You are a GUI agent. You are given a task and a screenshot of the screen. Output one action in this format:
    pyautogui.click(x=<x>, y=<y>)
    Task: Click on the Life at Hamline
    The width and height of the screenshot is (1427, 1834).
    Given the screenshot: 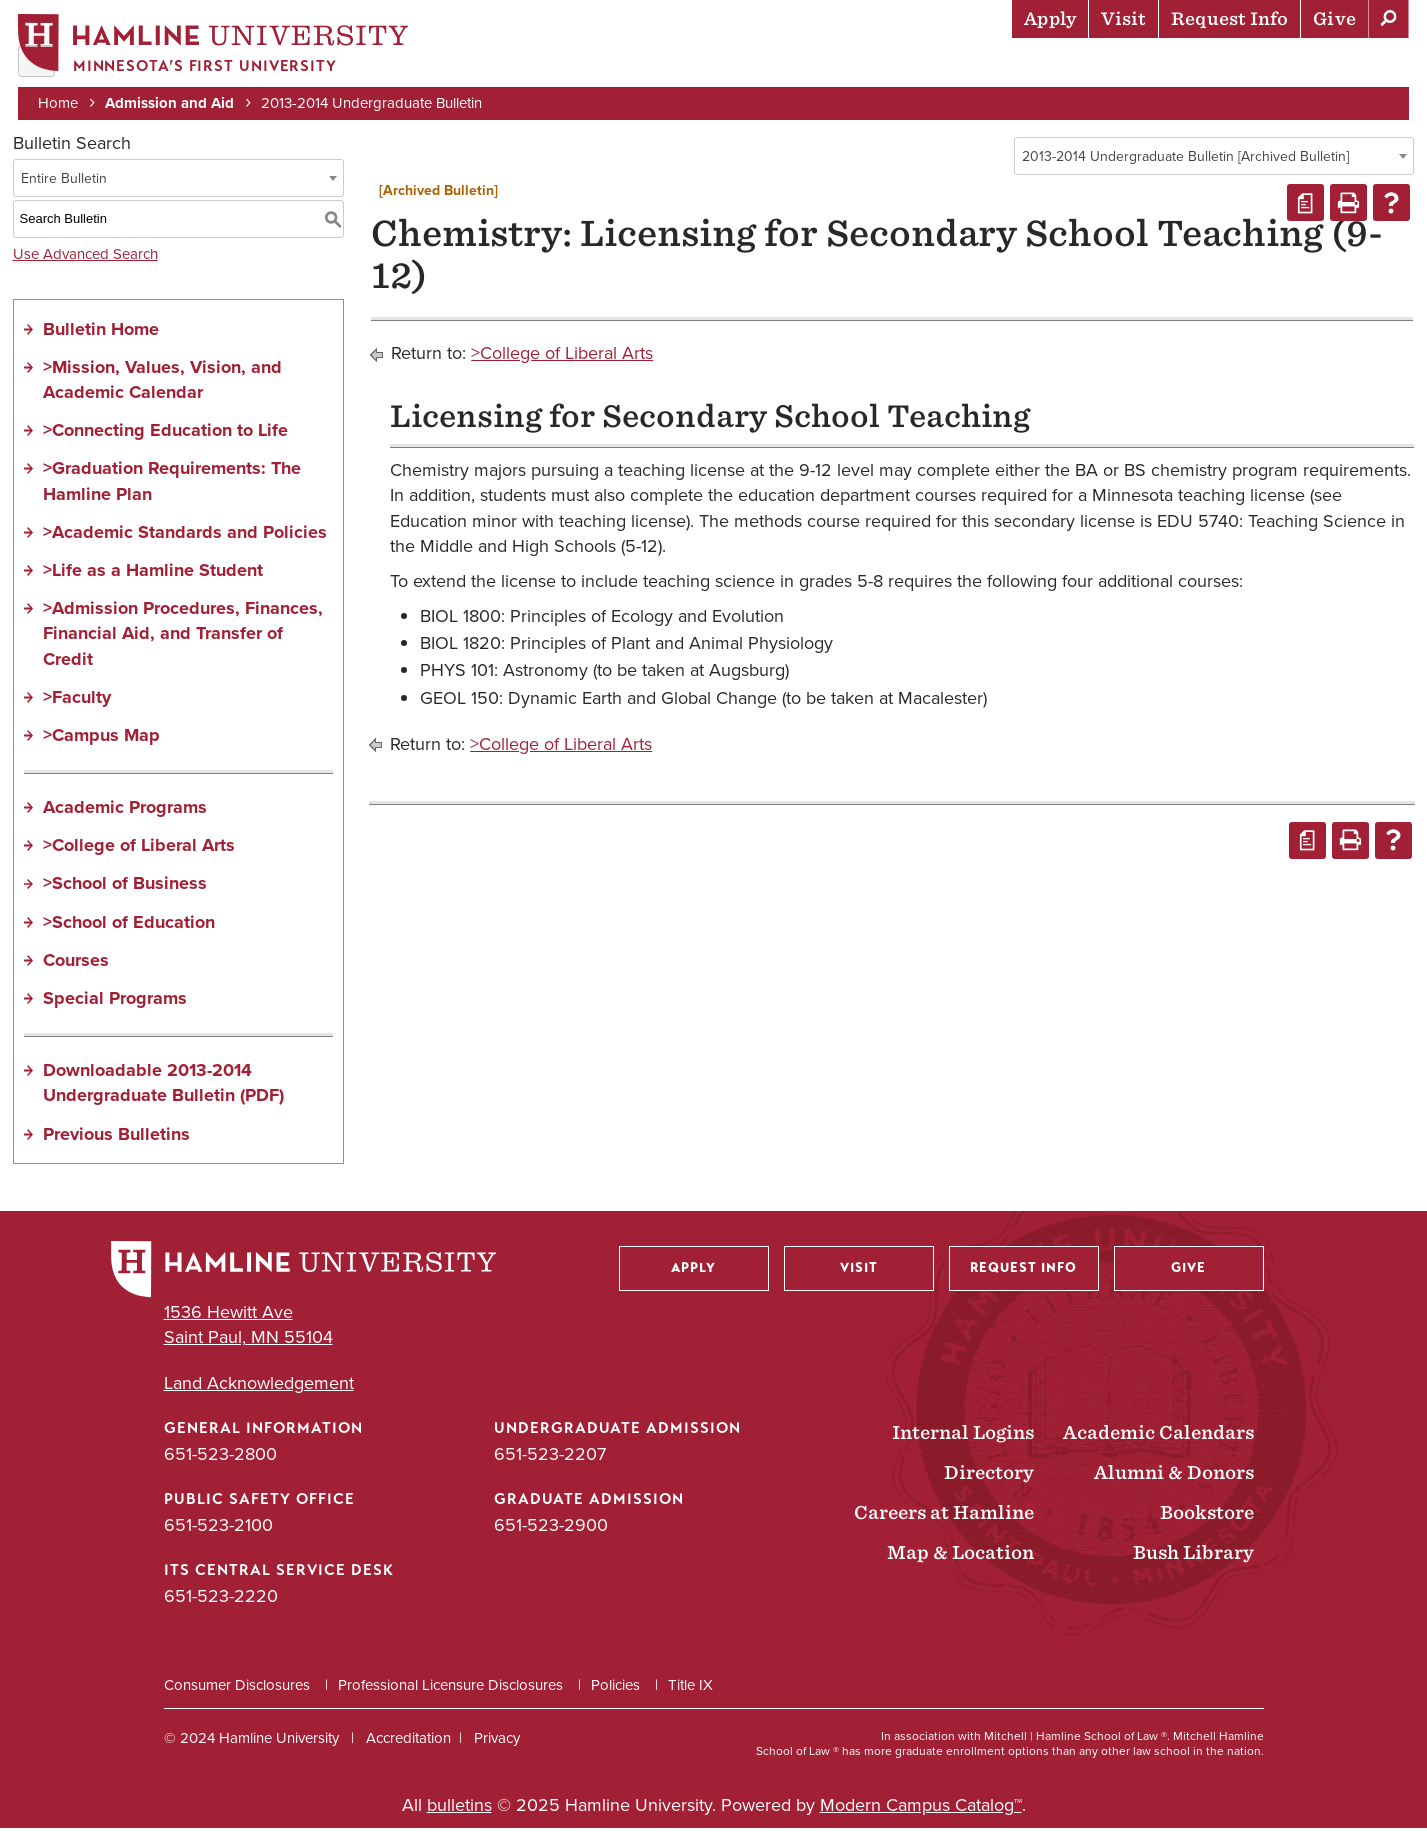 What is the action you would take?
    pyautogui.click(x=977, y=65)
    